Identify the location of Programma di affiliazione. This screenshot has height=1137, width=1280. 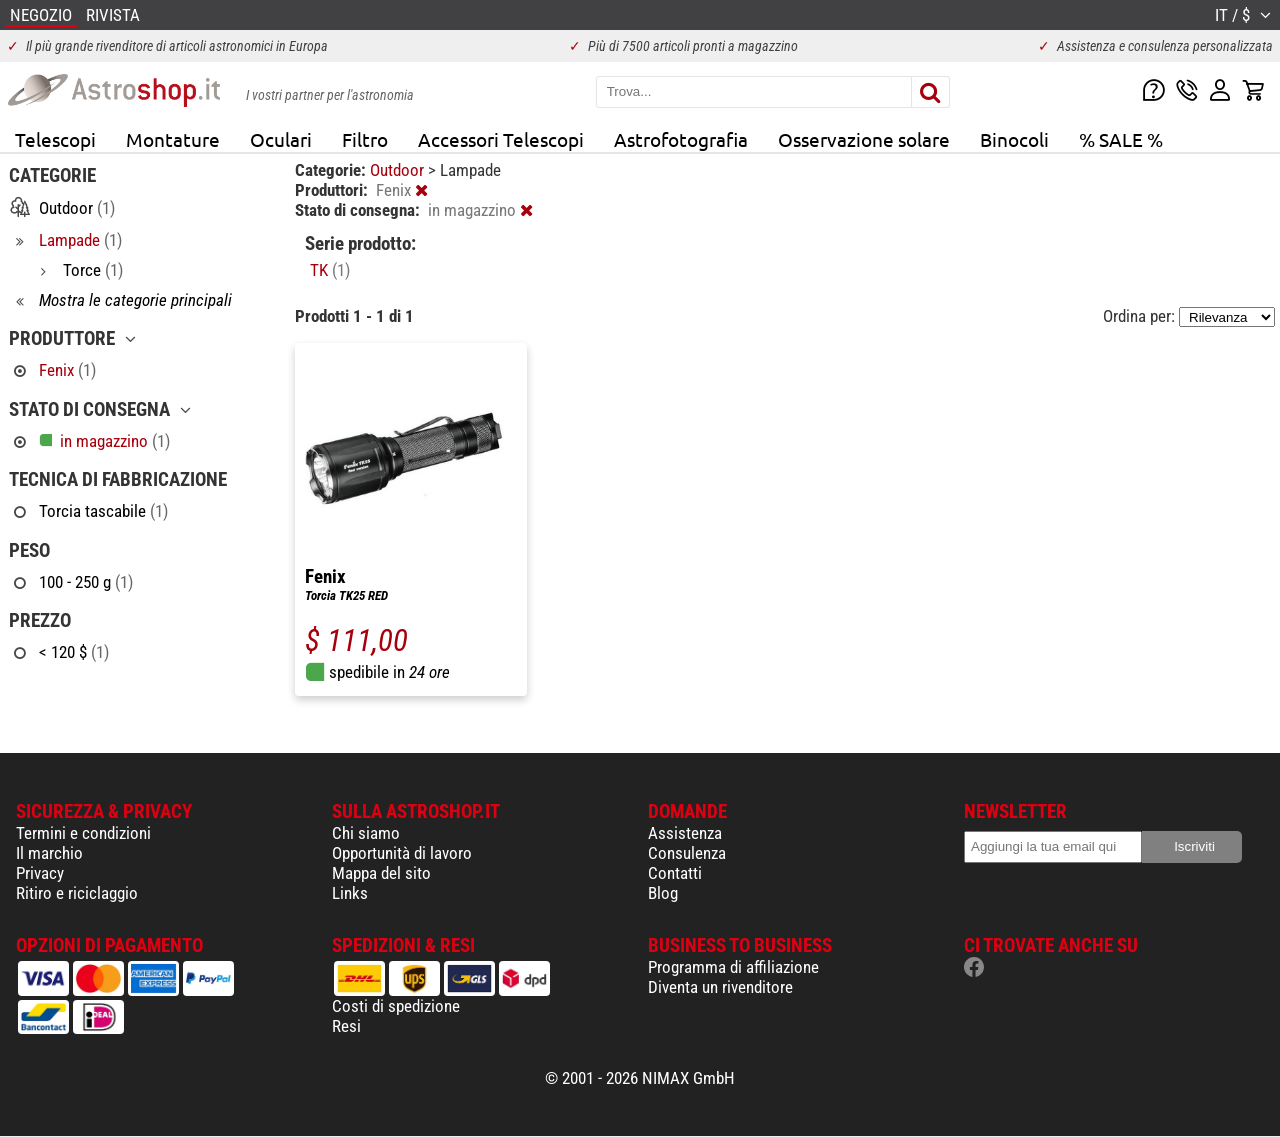
(733, 967).